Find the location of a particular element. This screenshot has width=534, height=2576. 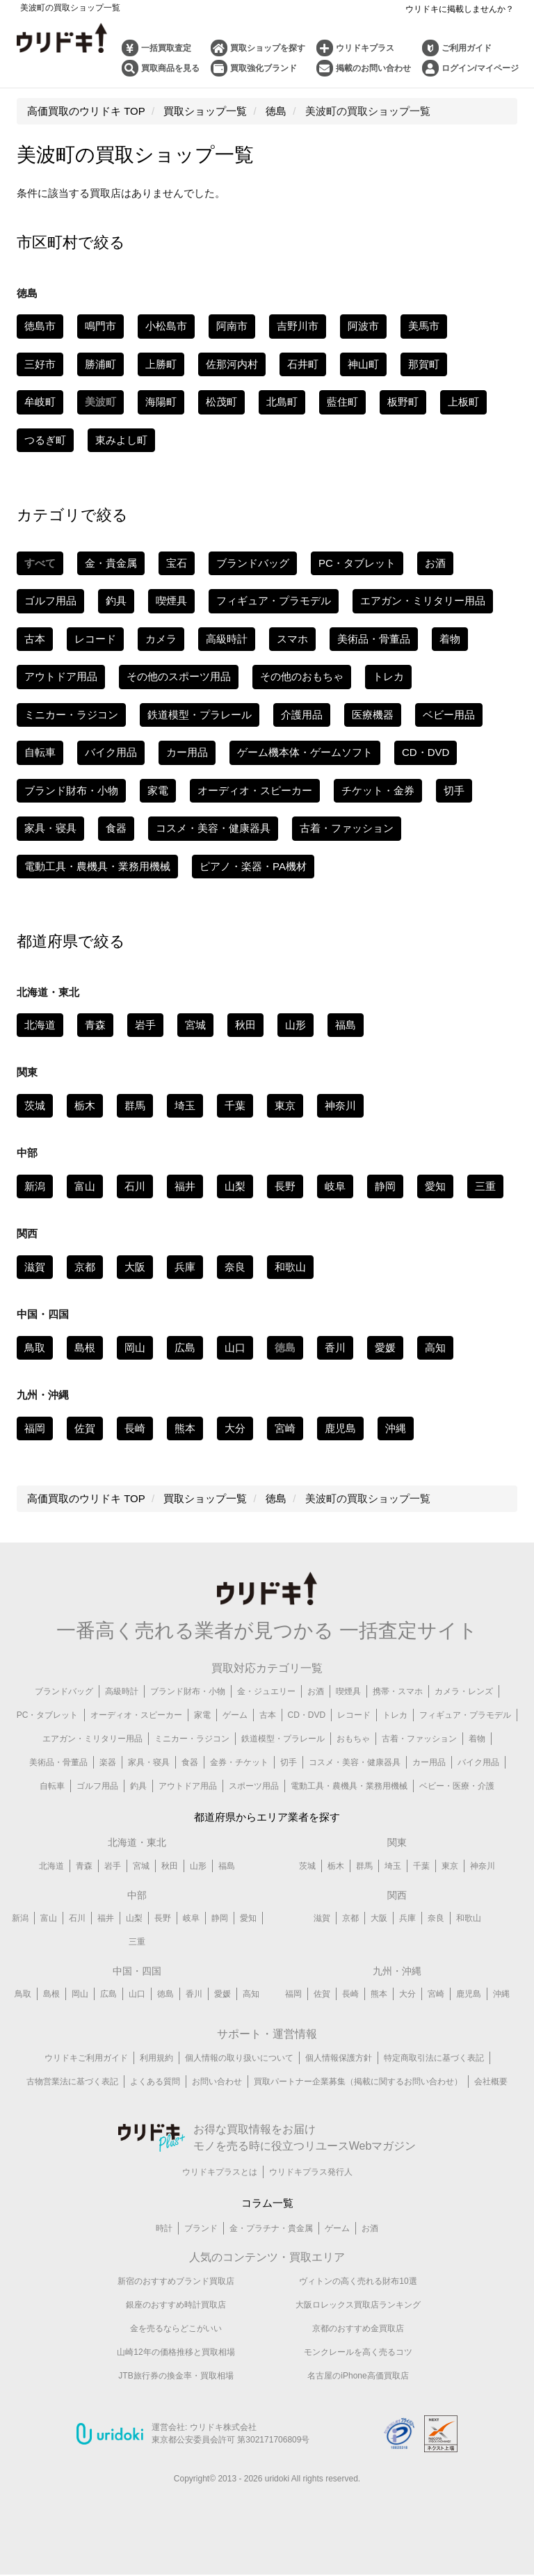

東みよし町 is located at coordinates (121, 440).